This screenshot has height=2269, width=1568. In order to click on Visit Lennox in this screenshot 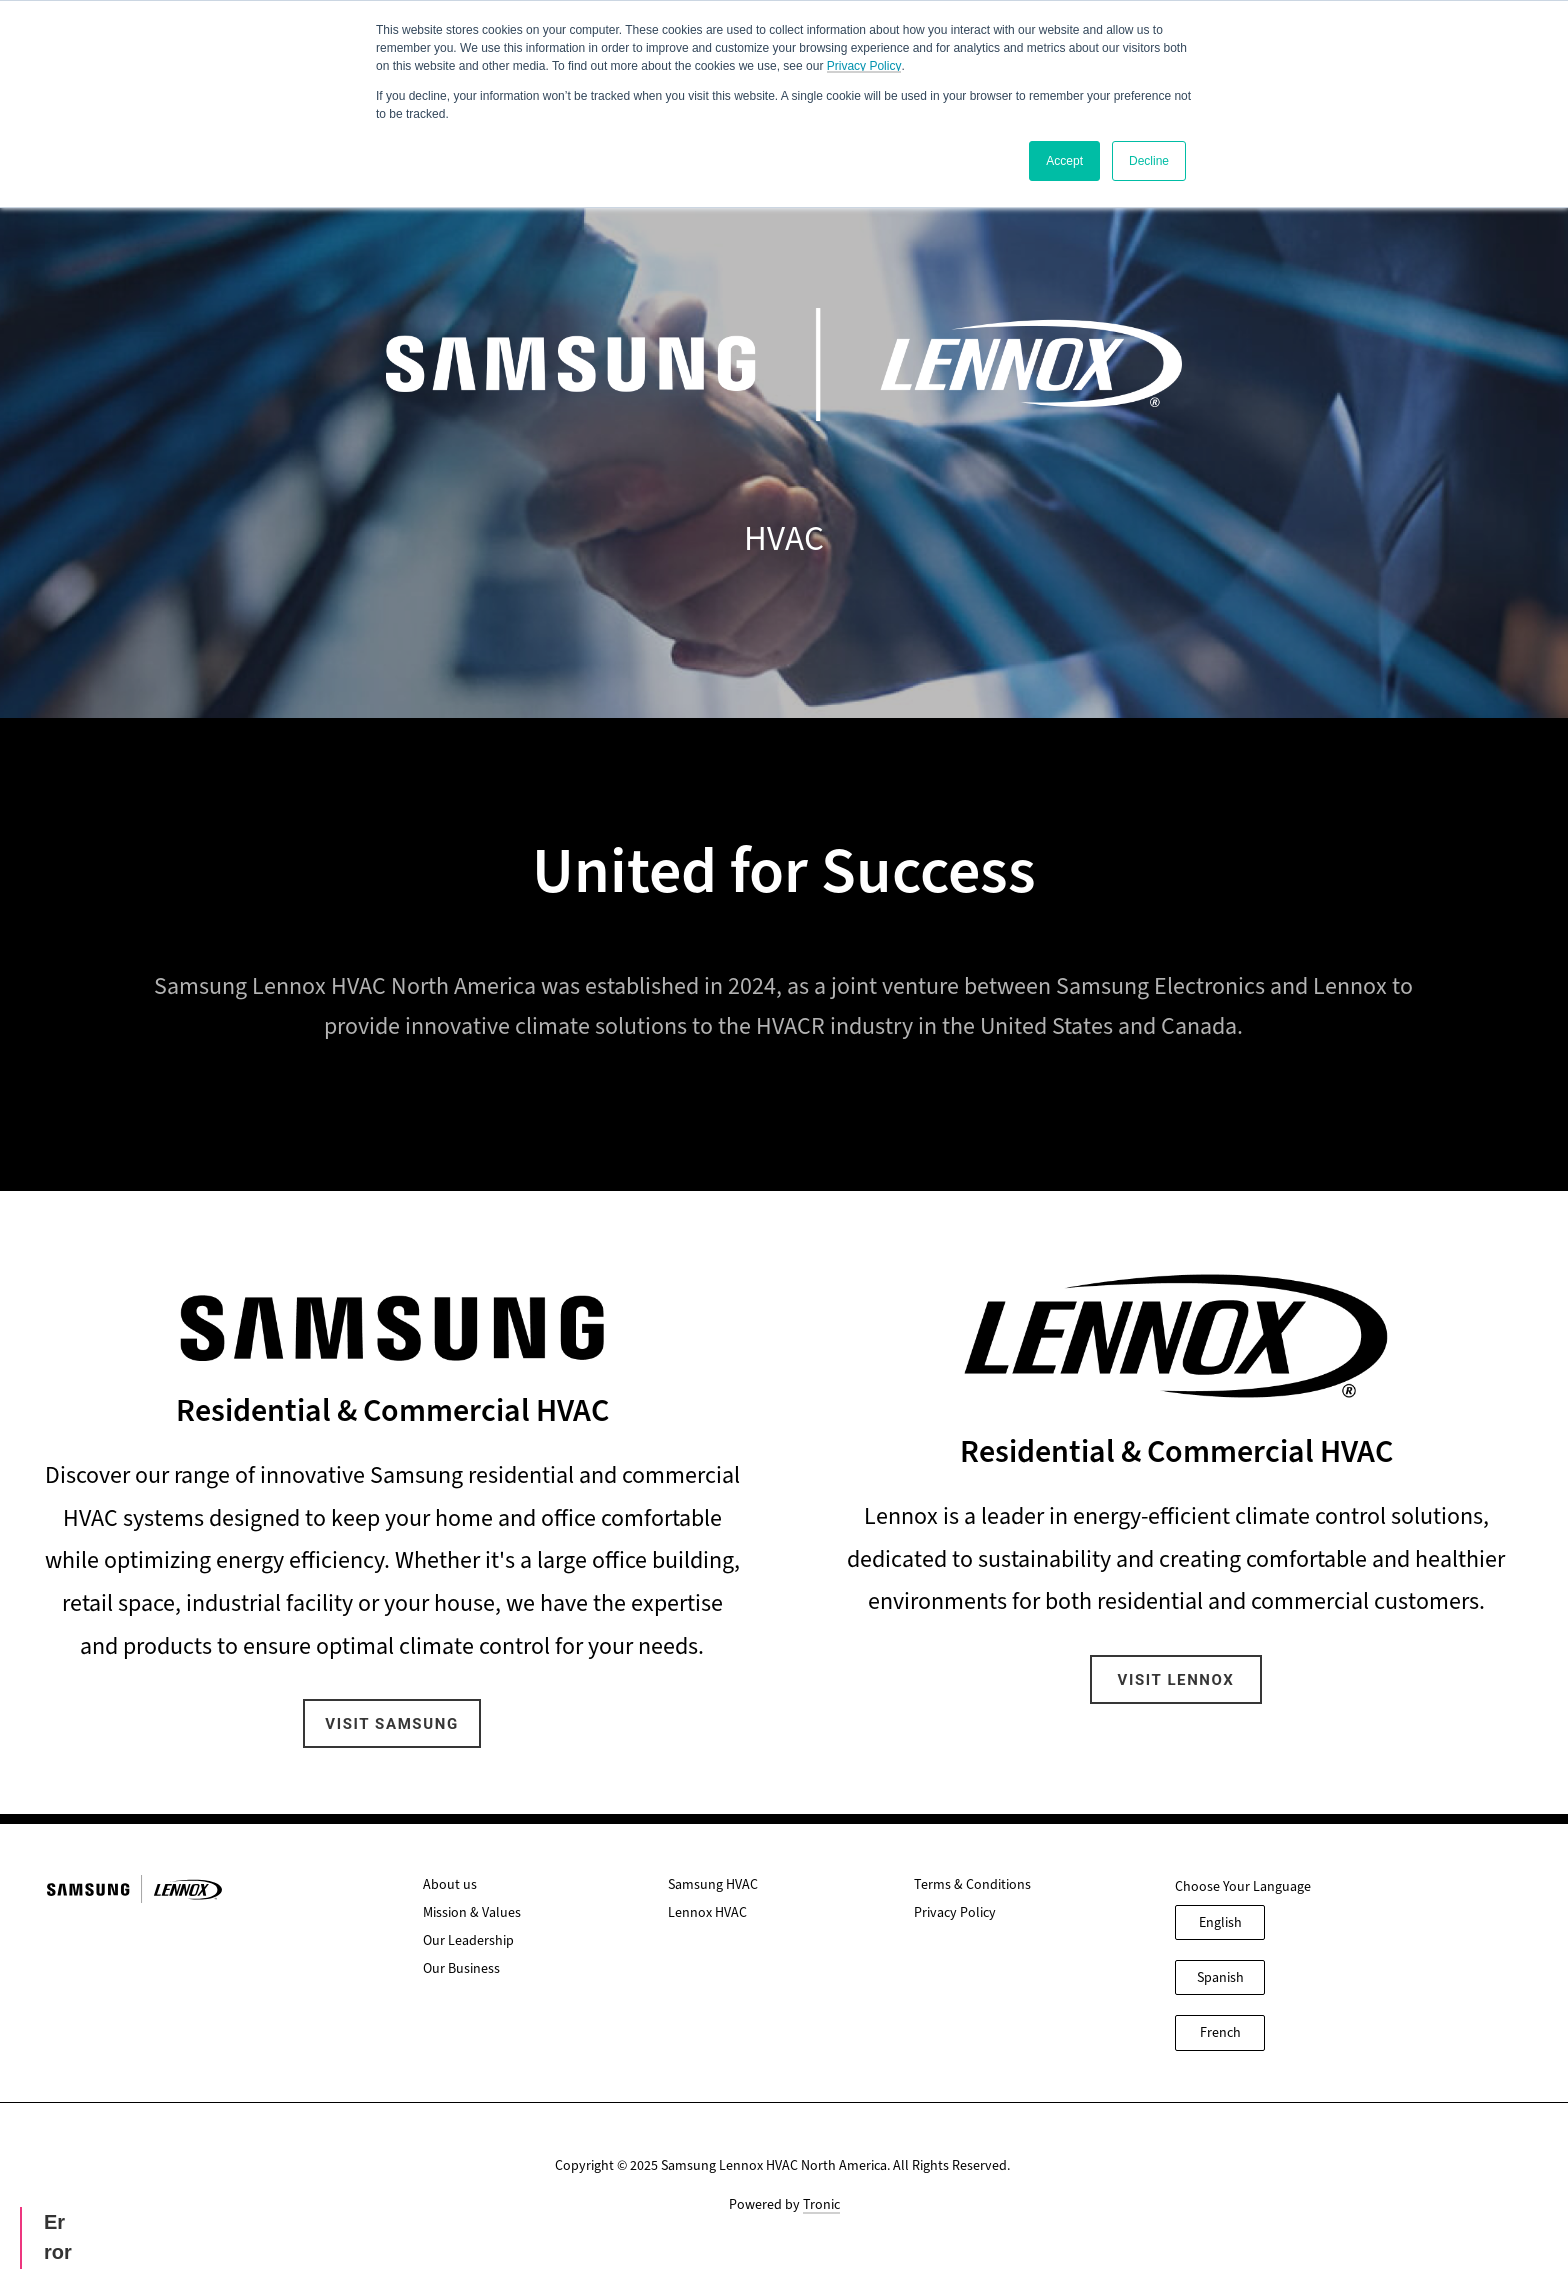, I will do `click(1176, 1680)`.